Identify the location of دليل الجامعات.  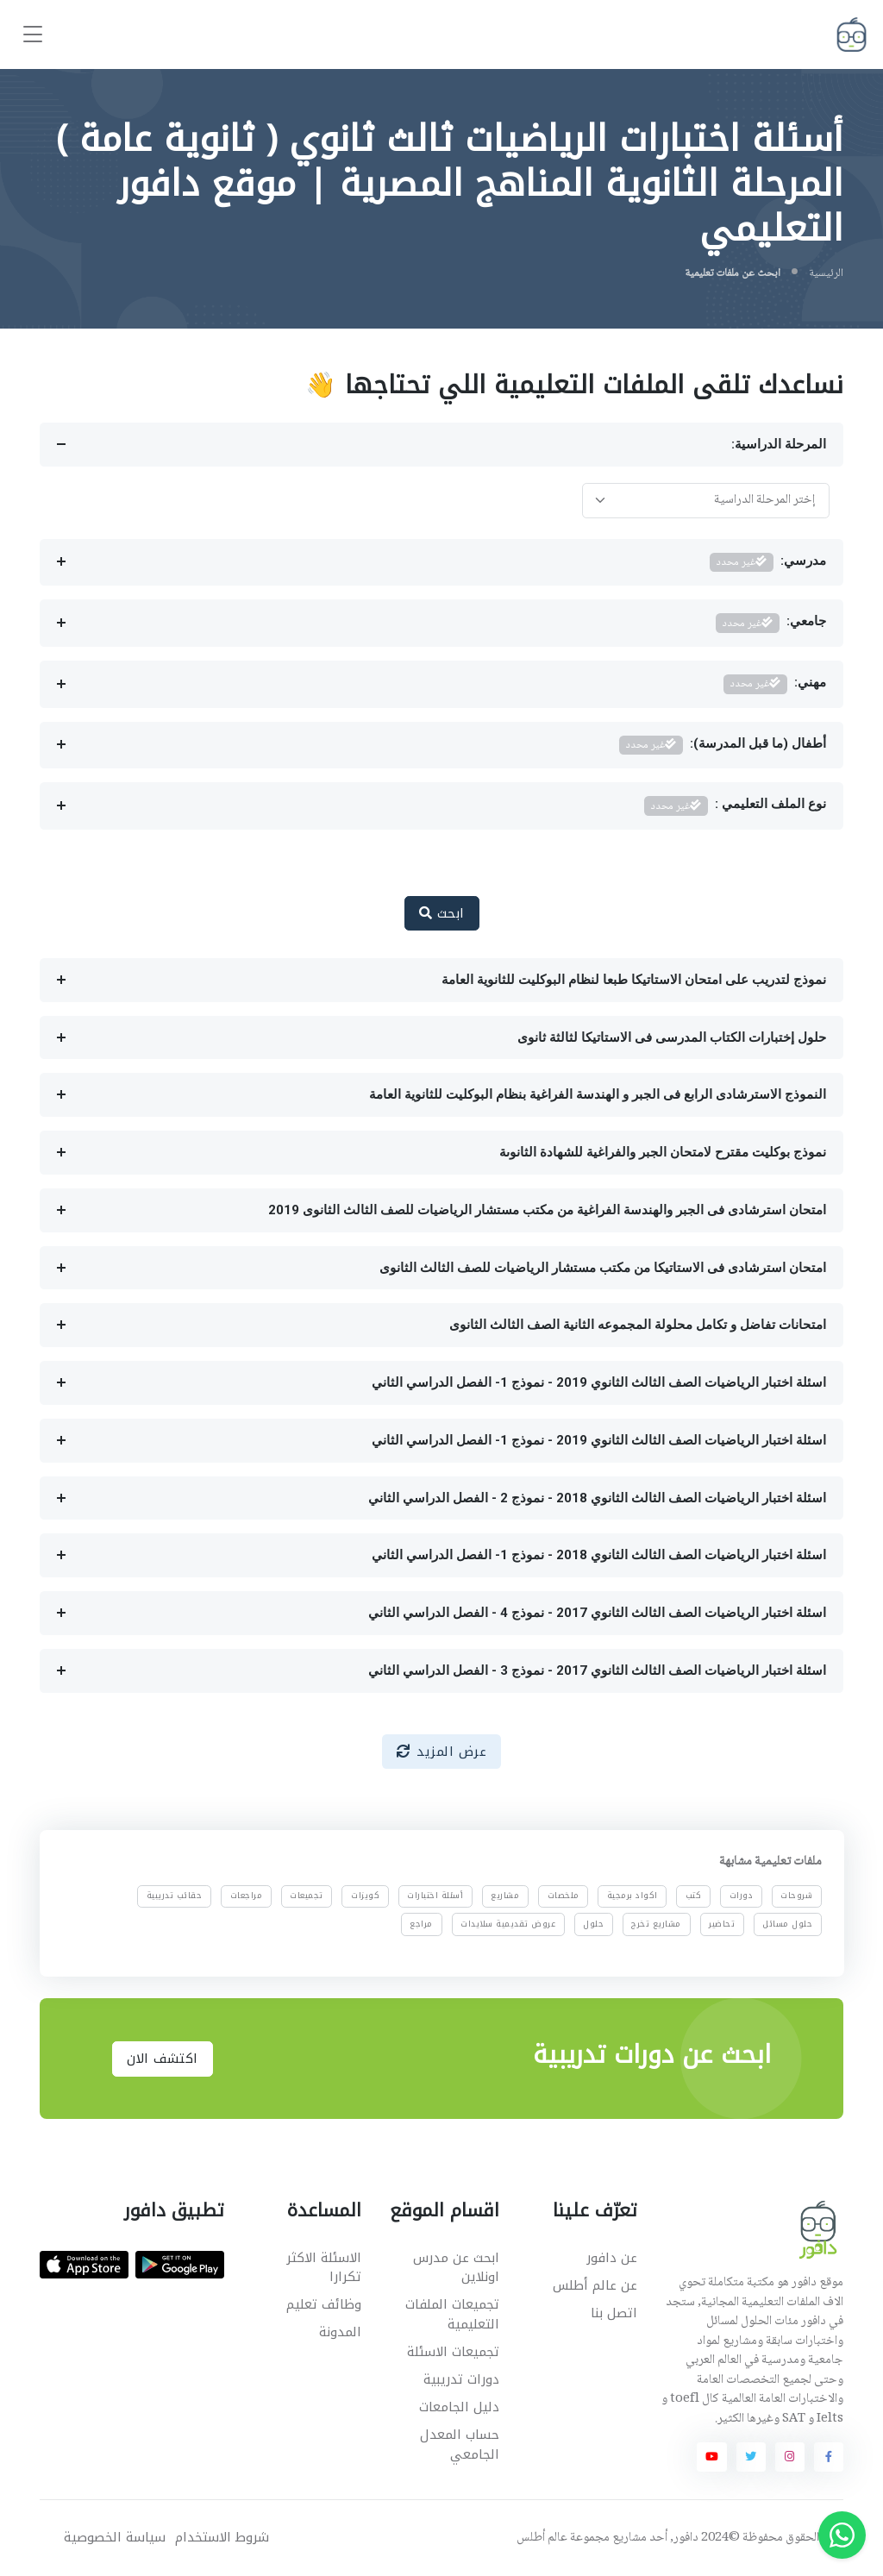
(459, 2407).